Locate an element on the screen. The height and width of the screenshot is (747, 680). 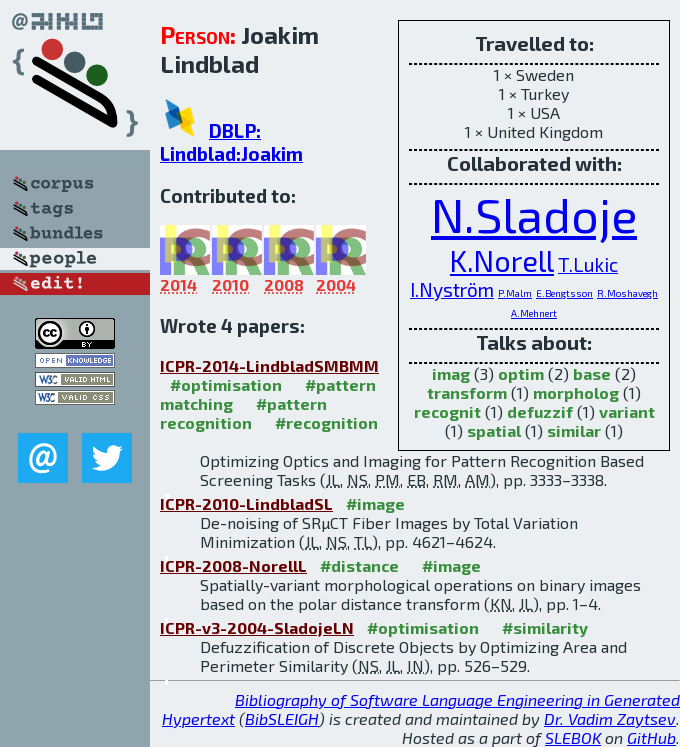
ICPR-2008-NorellL is located at coordinates (233, 565).